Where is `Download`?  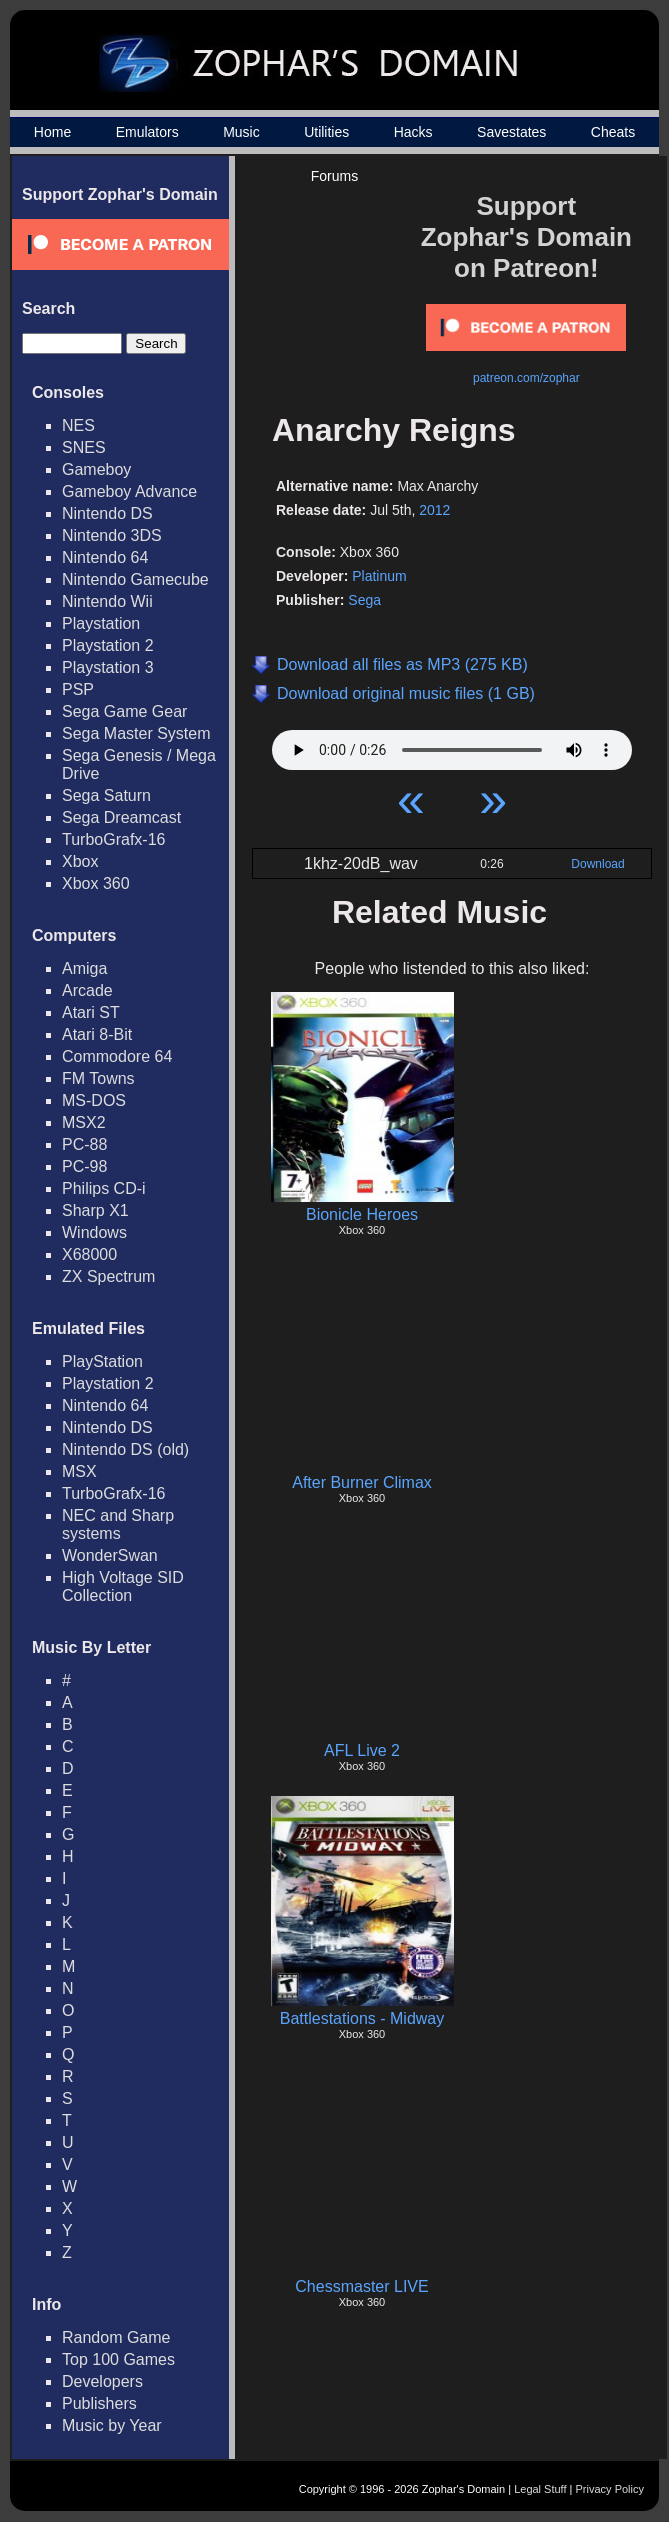 Download is located at coordinates (597, 864).